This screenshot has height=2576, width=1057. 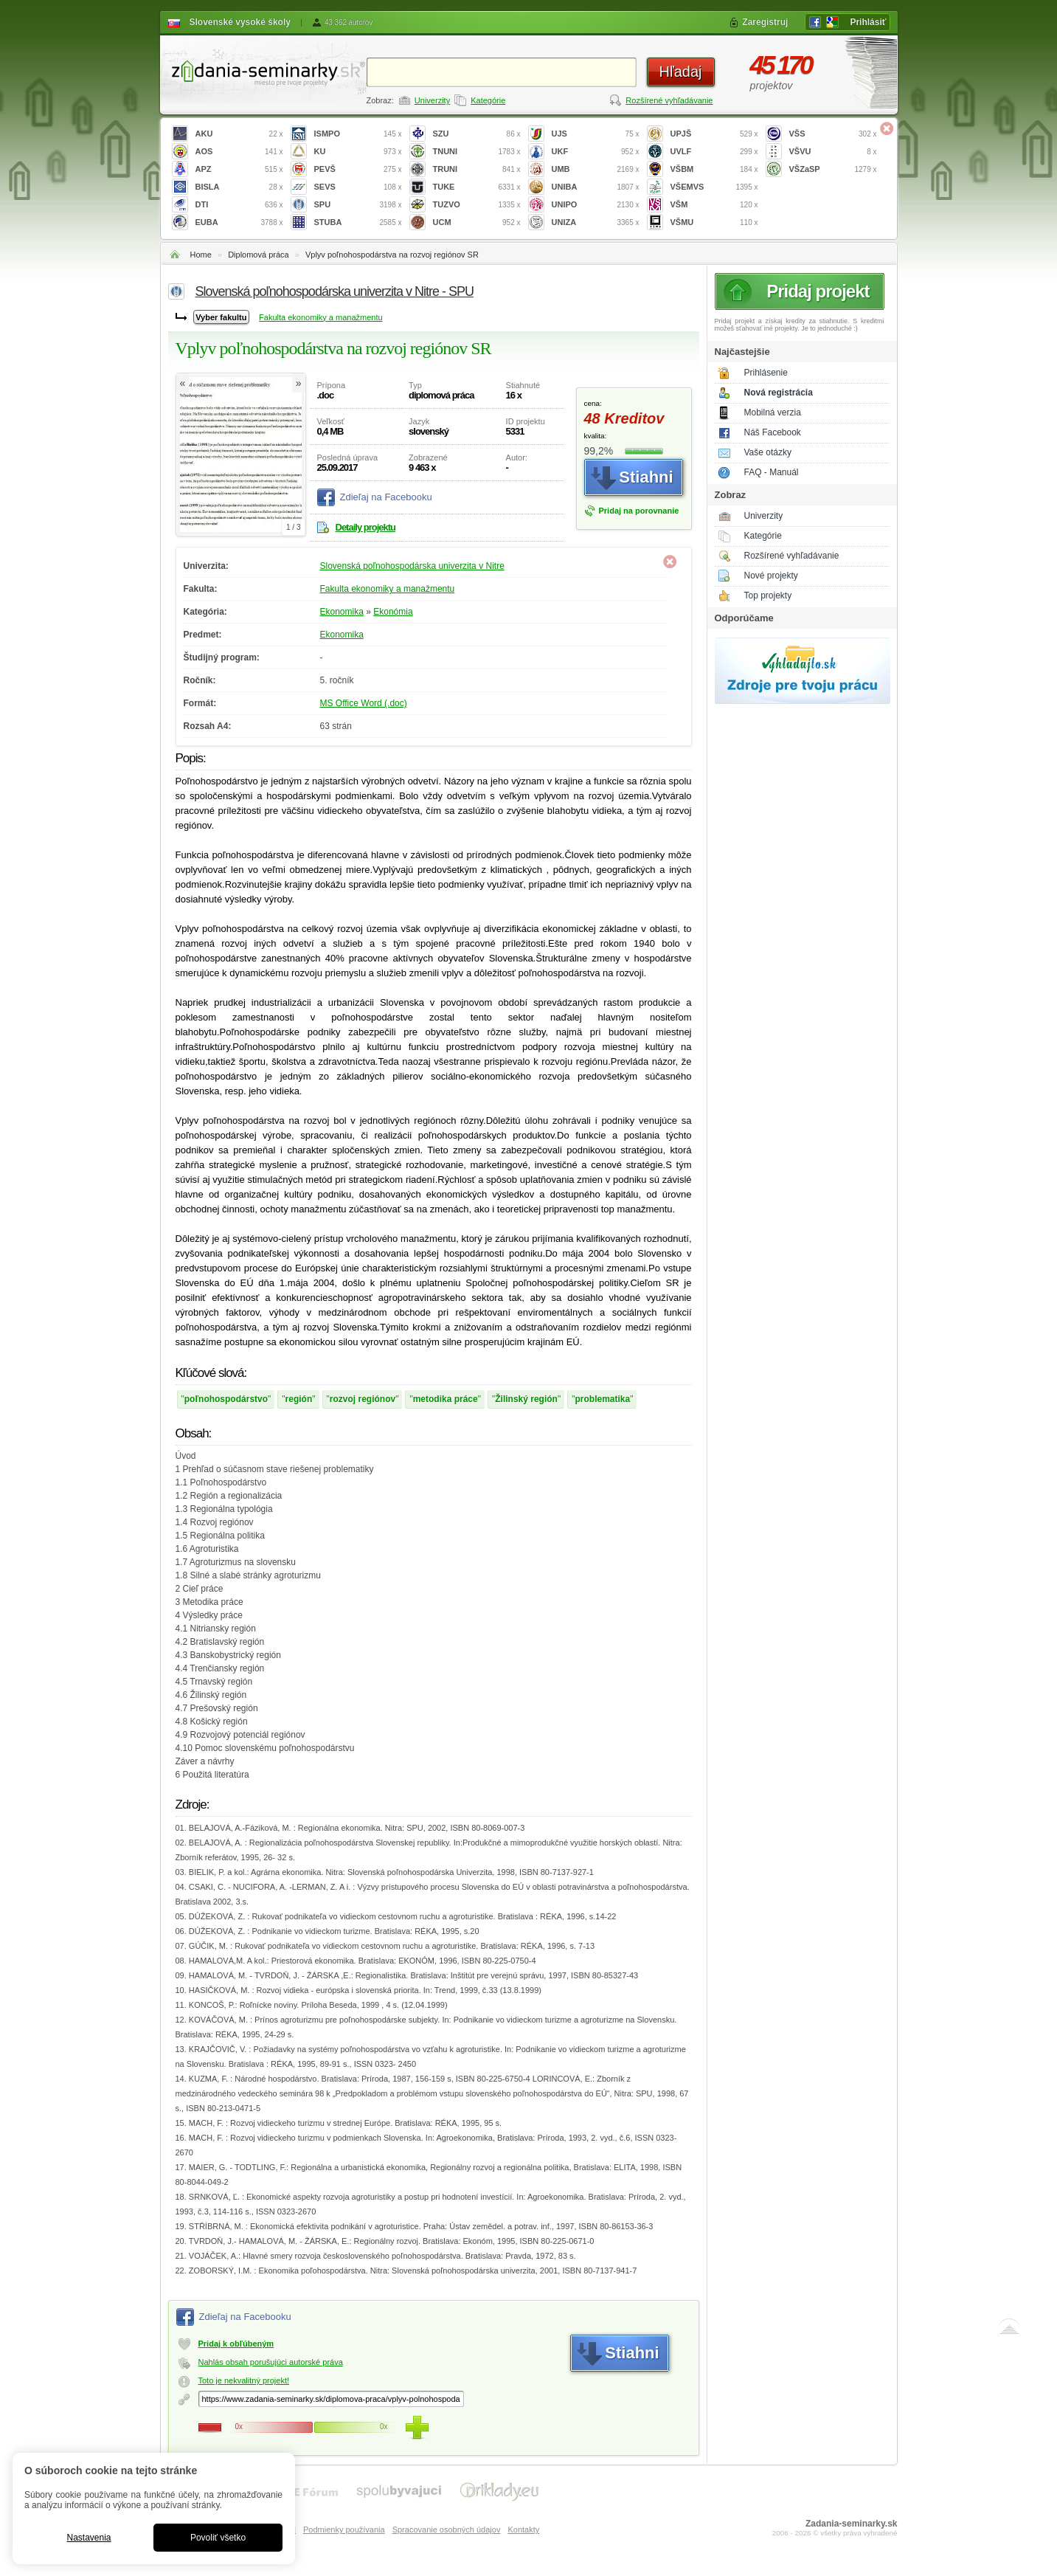 I want to click on Podmienky používania, so click(x=344, y=2529).